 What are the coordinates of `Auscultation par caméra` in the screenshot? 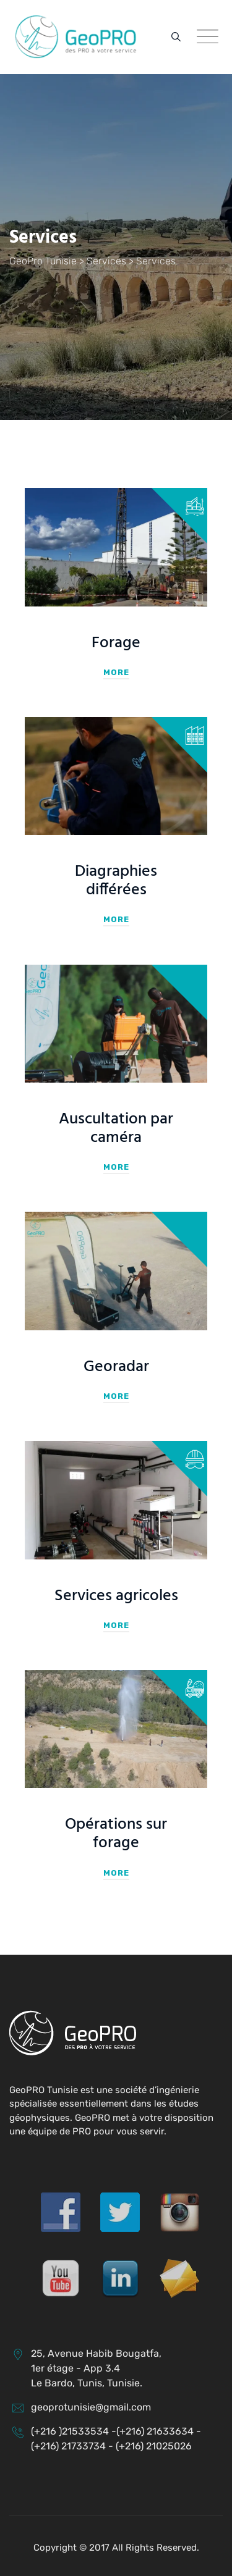 It's located at (116, 1129).